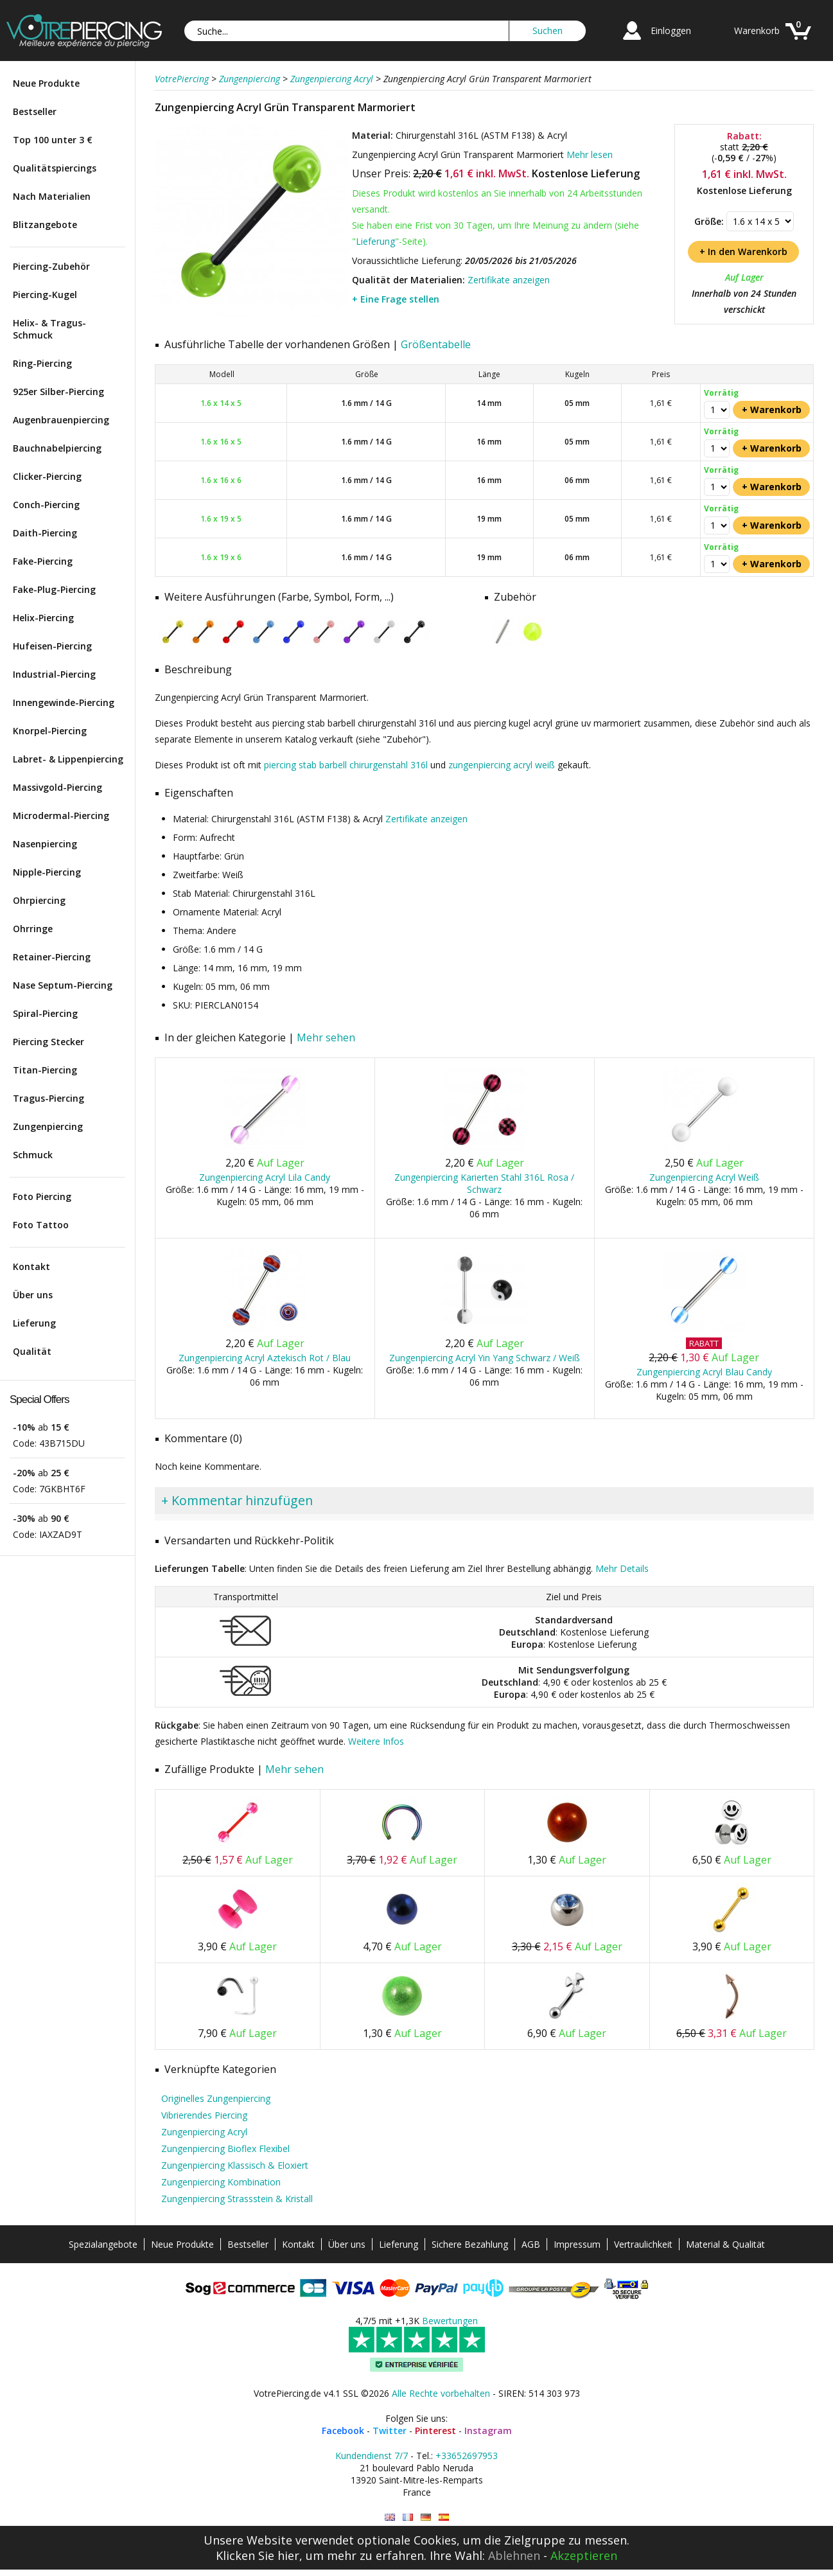 Image resolution: width=833 pixels, height=2576 pixels. I want to click on Helix-Piercing, so click(43, 618).